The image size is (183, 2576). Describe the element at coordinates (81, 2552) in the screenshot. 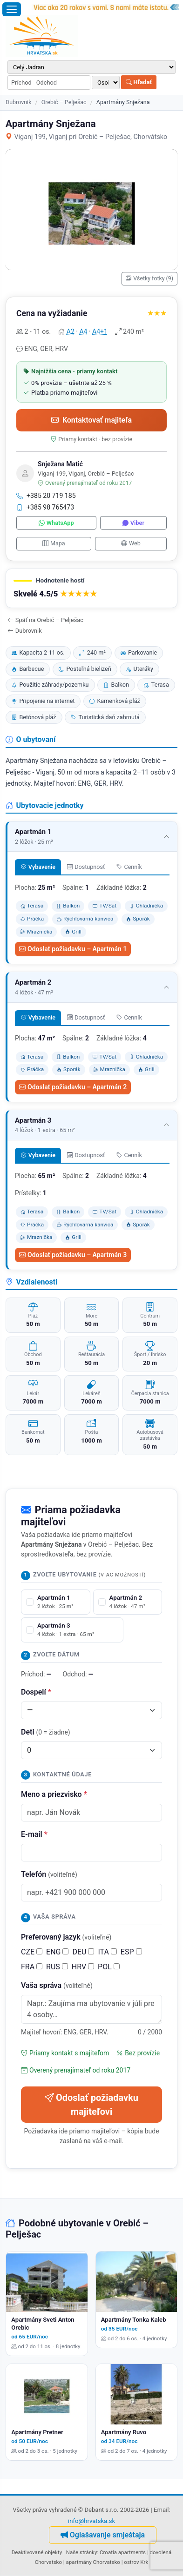

I see `Naše stránky` at that location.